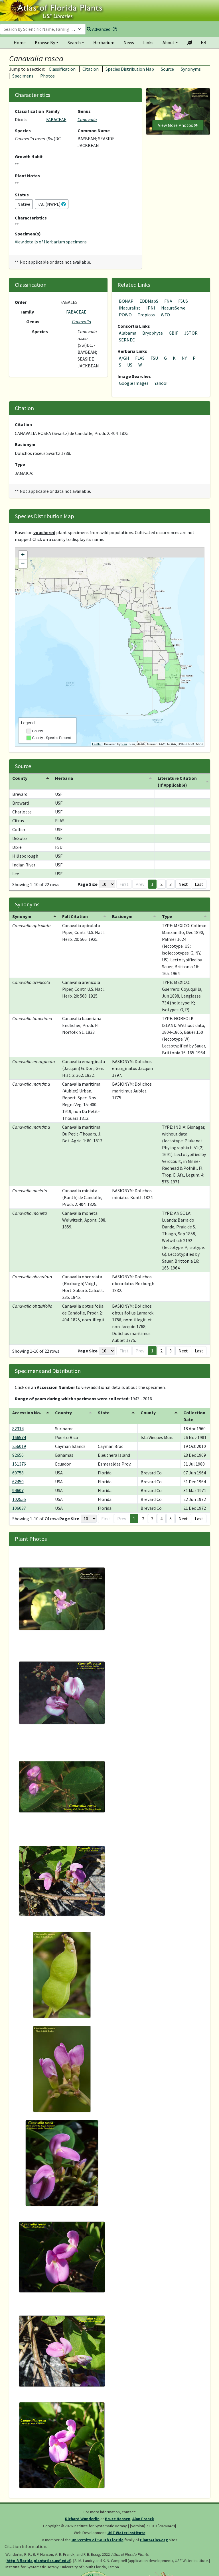 Image resolution: width=219 pixels, height=2576 pixels. Describe the element at coordinates (129, 308) in the screenshot. I see `iNaturalist` at that location.